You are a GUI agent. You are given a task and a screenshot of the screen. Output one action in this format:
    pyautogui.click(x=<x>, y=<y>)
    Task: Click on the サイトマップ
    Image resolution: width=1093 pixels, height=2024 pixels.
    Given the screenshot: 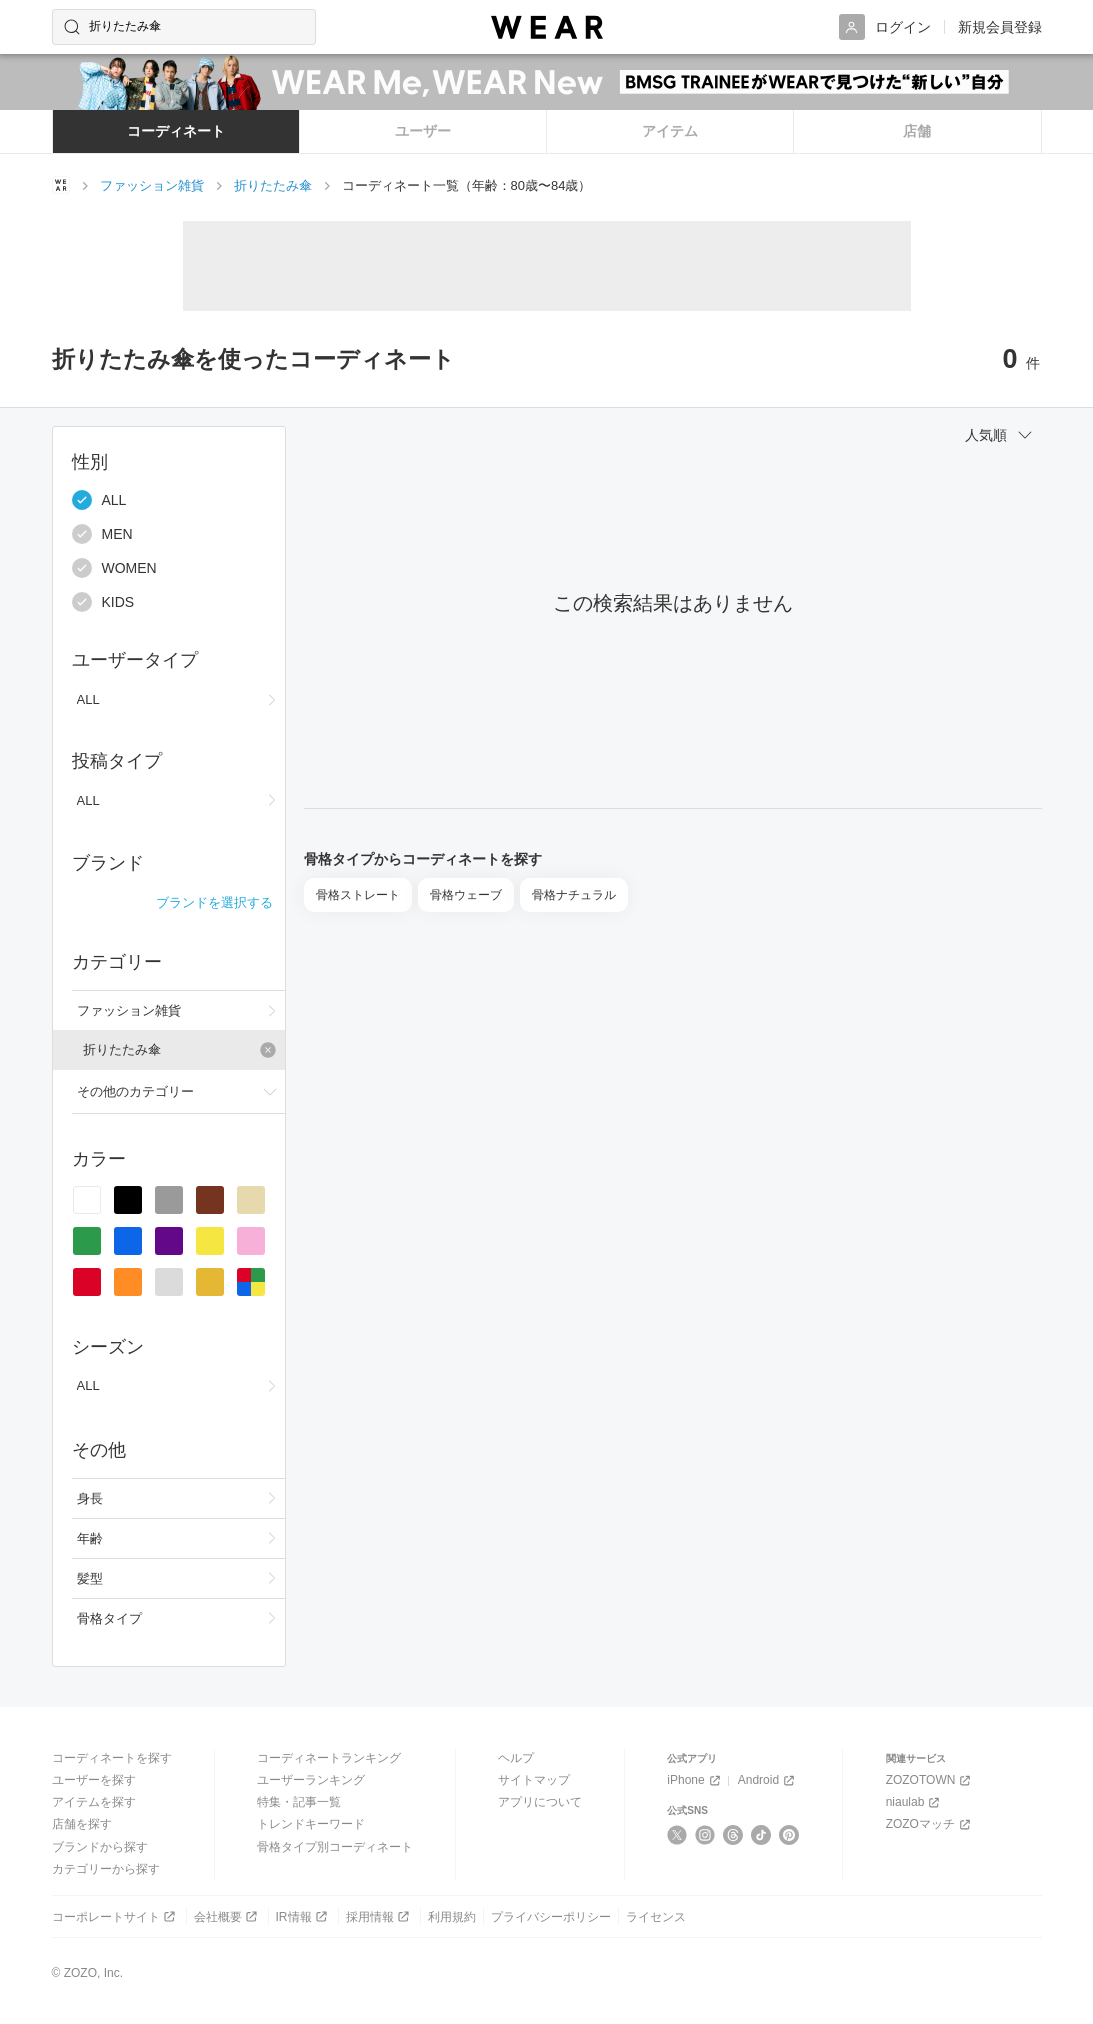 What is the action you would take?
    pyautogui.click(x=534, y=1780)
    